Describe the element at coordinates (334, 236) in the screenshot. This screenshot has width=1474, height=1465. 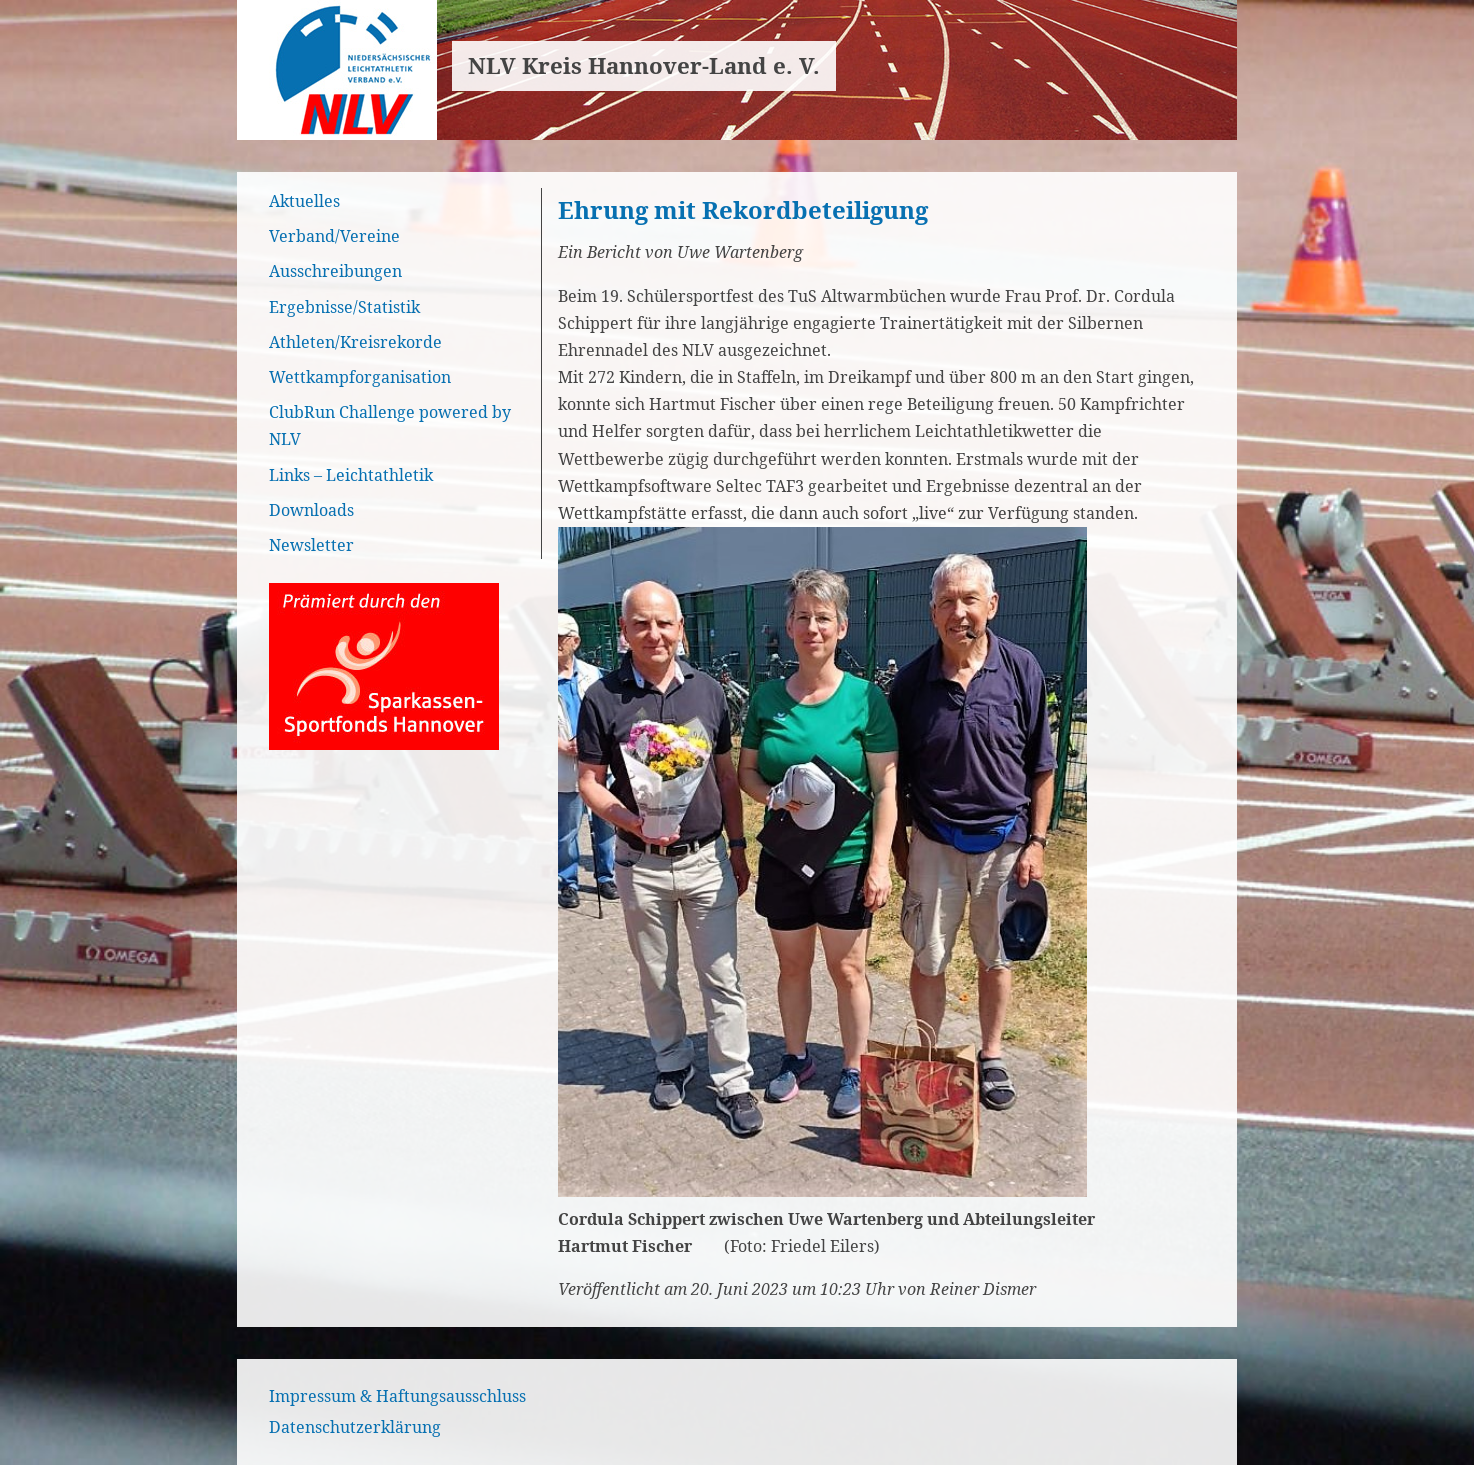
I see `Verband/Vereine` at that location.